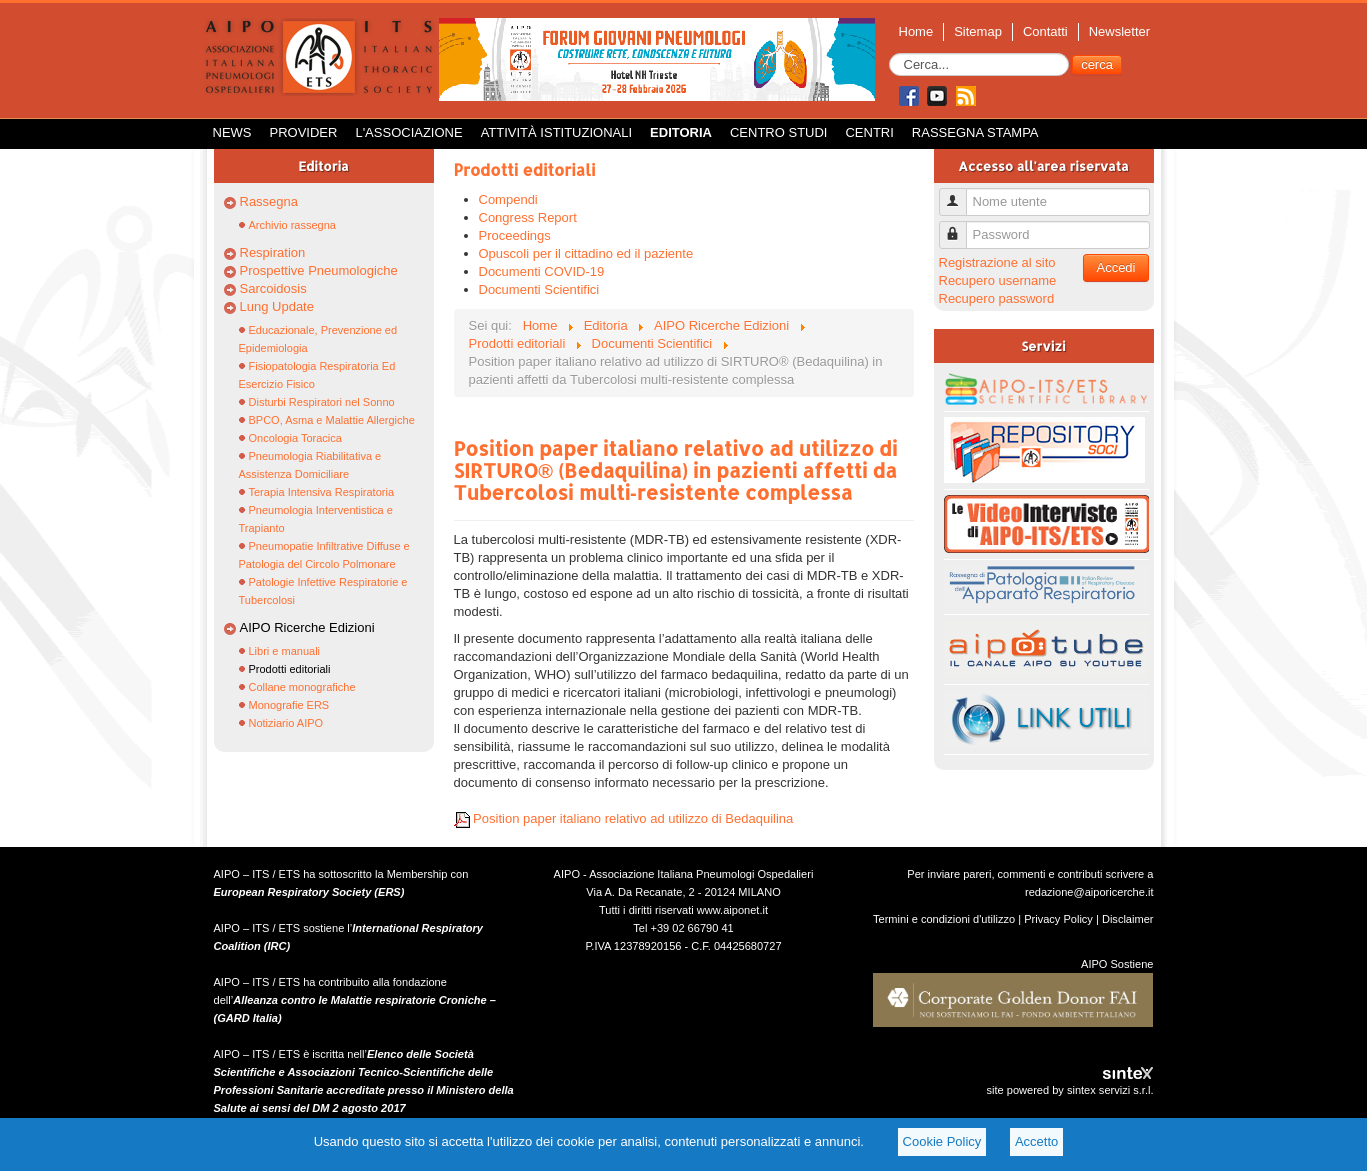  Describe the element at coordinates (556, 132) in the screenshot. I see `Attività istituzionali` at that location.